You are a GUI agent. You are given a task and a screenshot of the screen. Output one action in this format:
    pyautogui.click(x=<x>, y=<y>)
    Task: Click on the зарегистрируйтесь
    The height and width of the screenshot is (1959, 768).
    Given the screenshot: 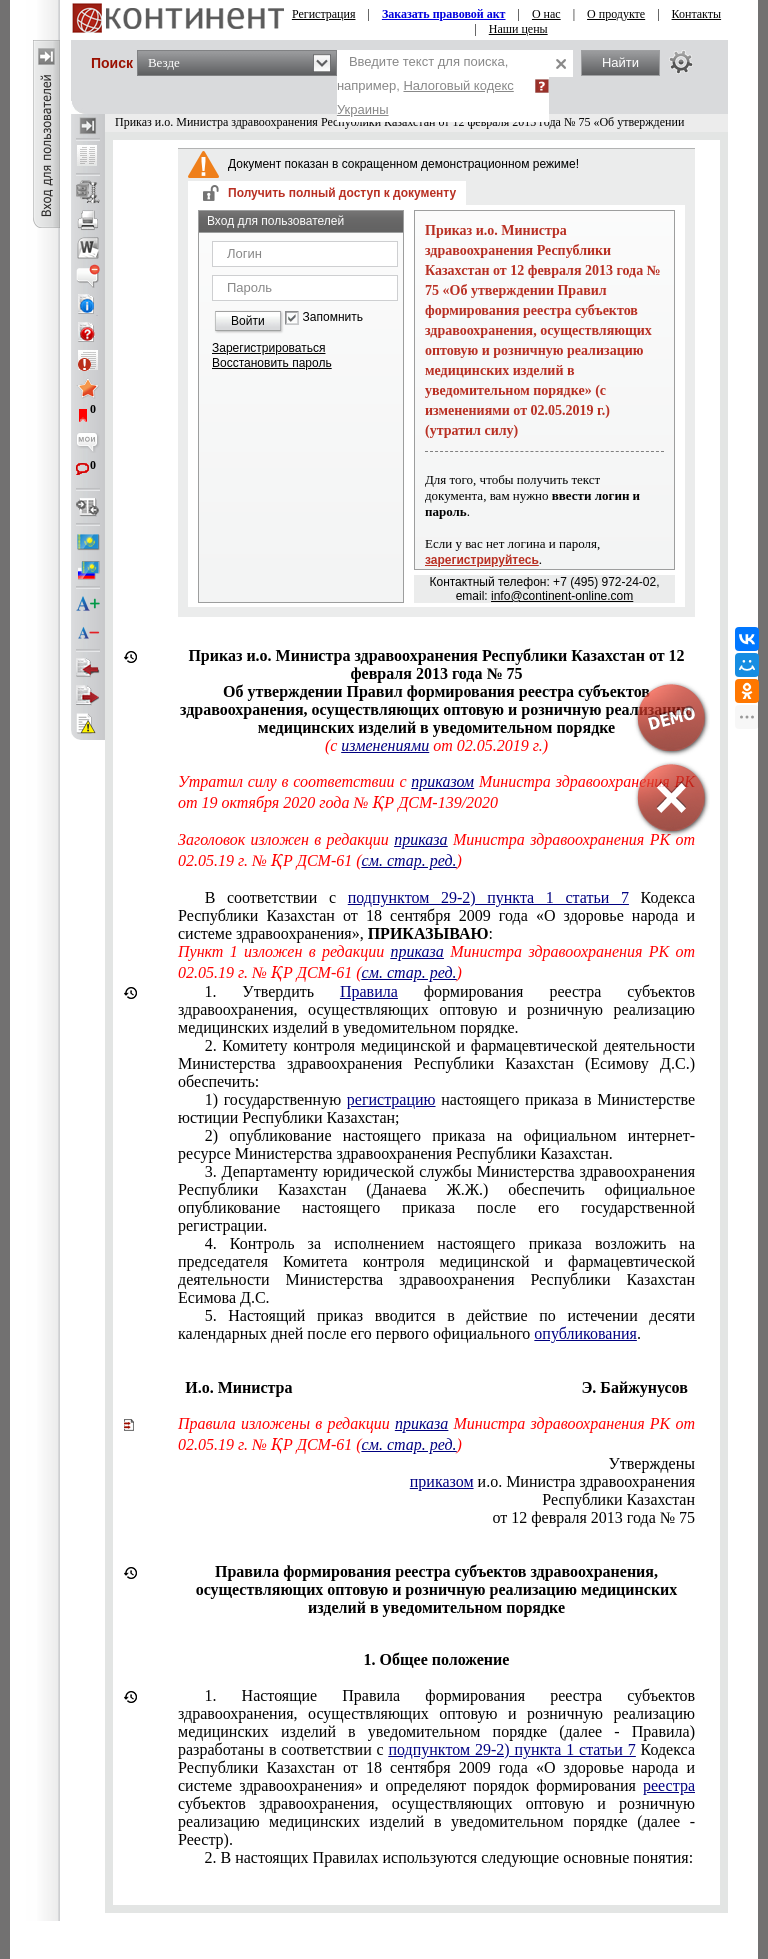 What is the action you would take?
    pyautogui.click(x=482, y=560)
    